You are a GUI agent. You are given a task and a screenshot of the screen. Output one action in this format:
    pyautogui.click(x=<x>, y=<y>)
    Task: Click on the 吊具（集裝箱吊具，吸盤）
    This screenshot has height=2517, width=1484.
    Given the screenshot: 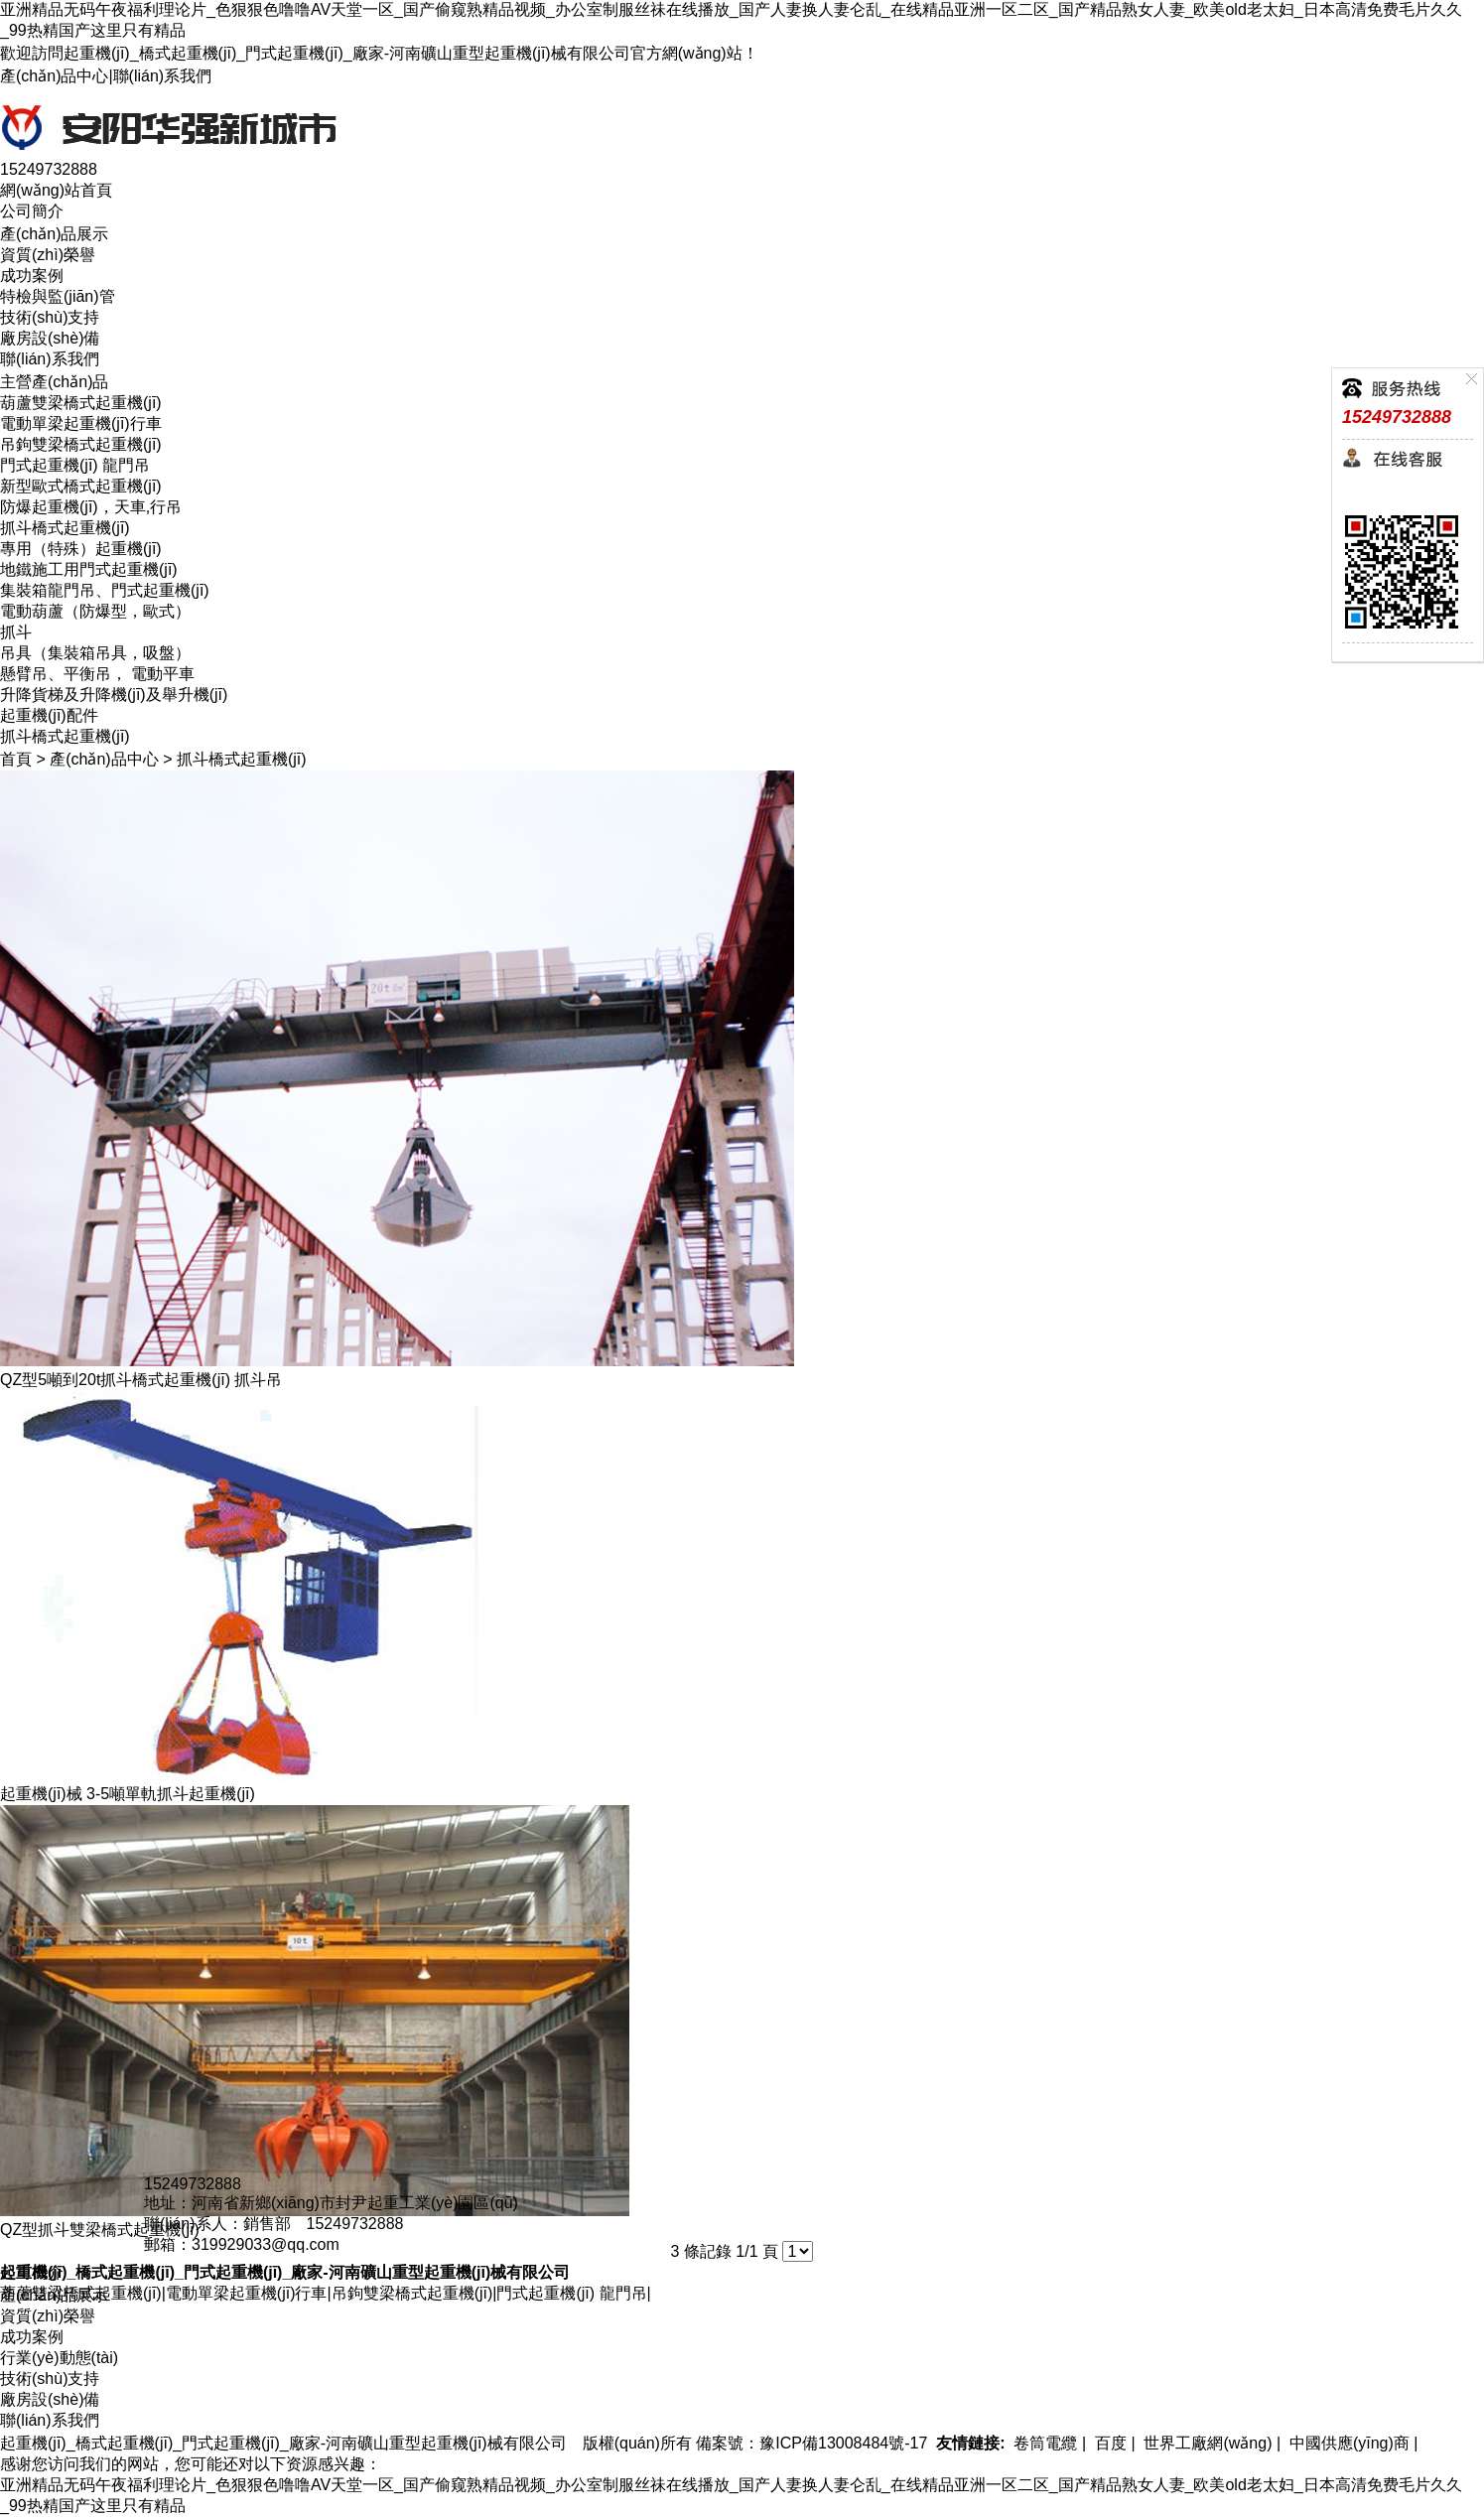 What is the action you would take?
    pyautogui.click(x=95, y=652)
    